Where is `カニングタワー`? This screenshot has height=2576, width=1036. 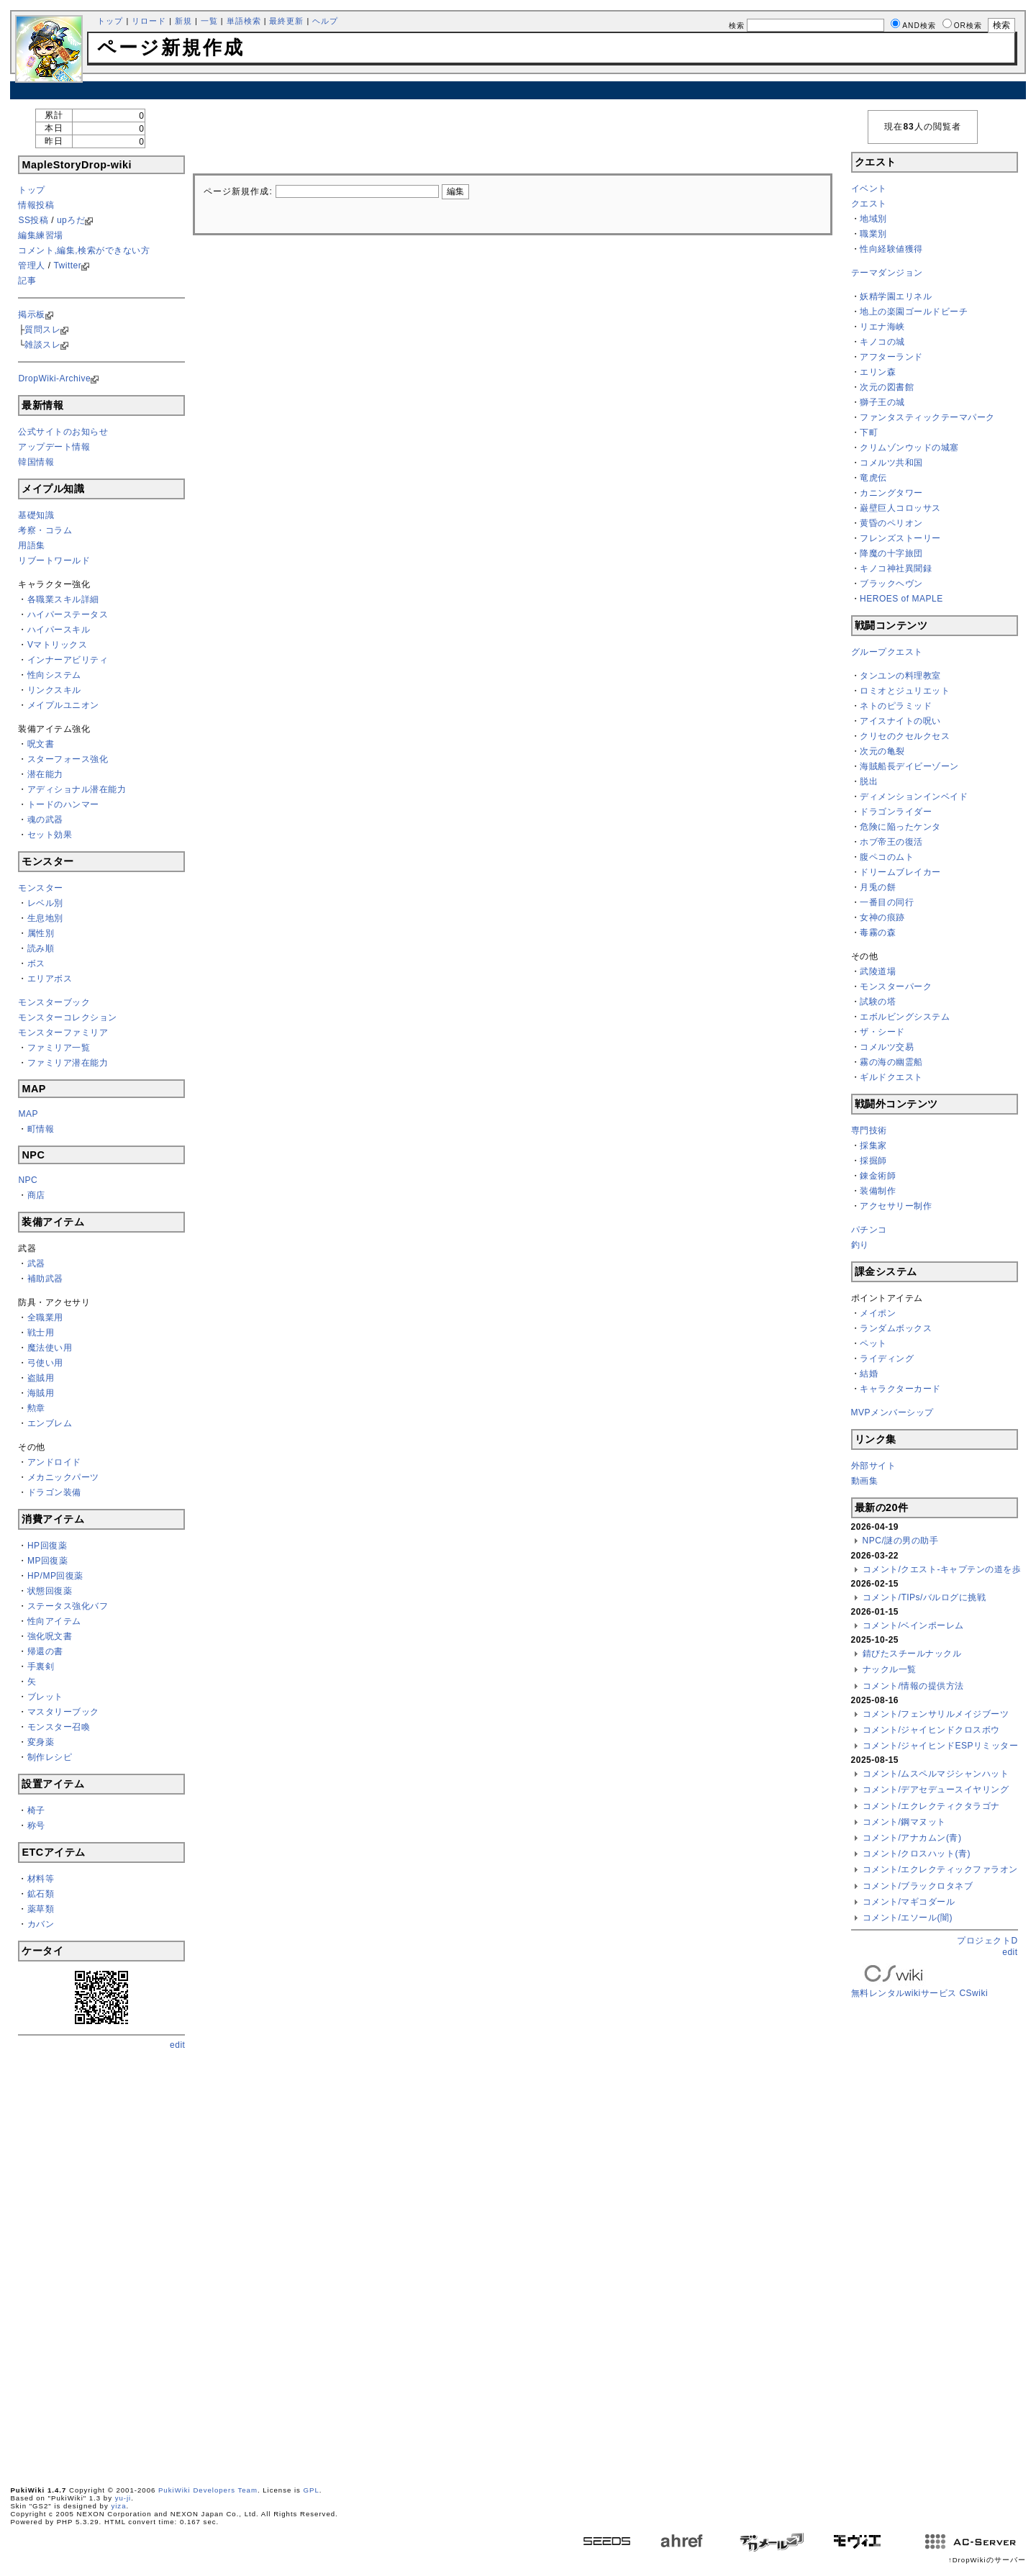
カニングタワー is located at coordinates (891, 493).